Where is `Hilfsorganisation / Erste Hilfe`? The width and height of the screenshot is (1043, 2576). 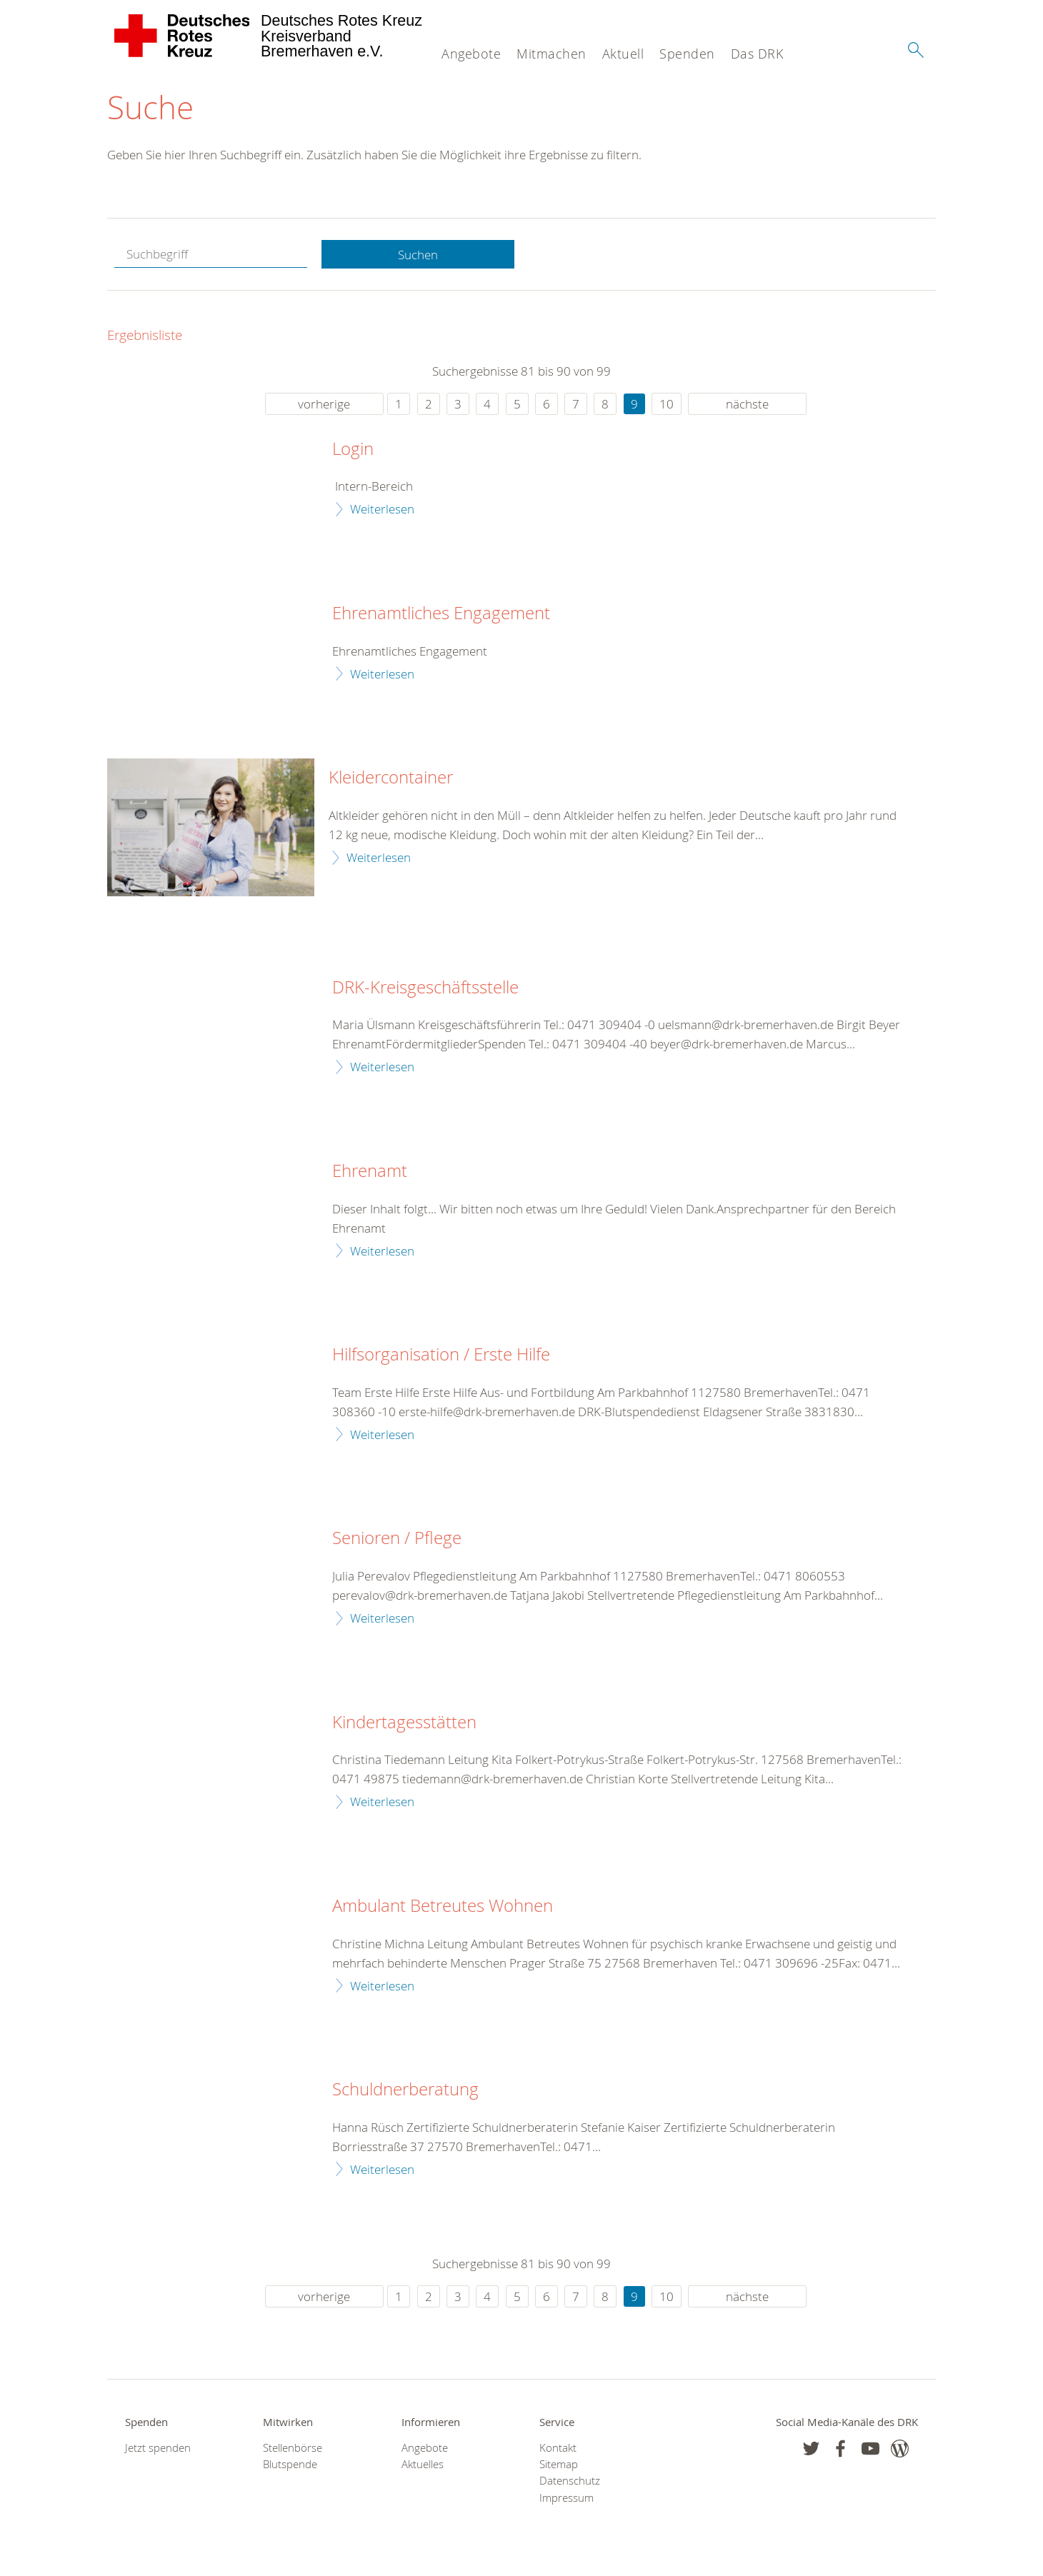 Hilfsorganisation / Erste Hilfe is located at coordinates (441, 1354).